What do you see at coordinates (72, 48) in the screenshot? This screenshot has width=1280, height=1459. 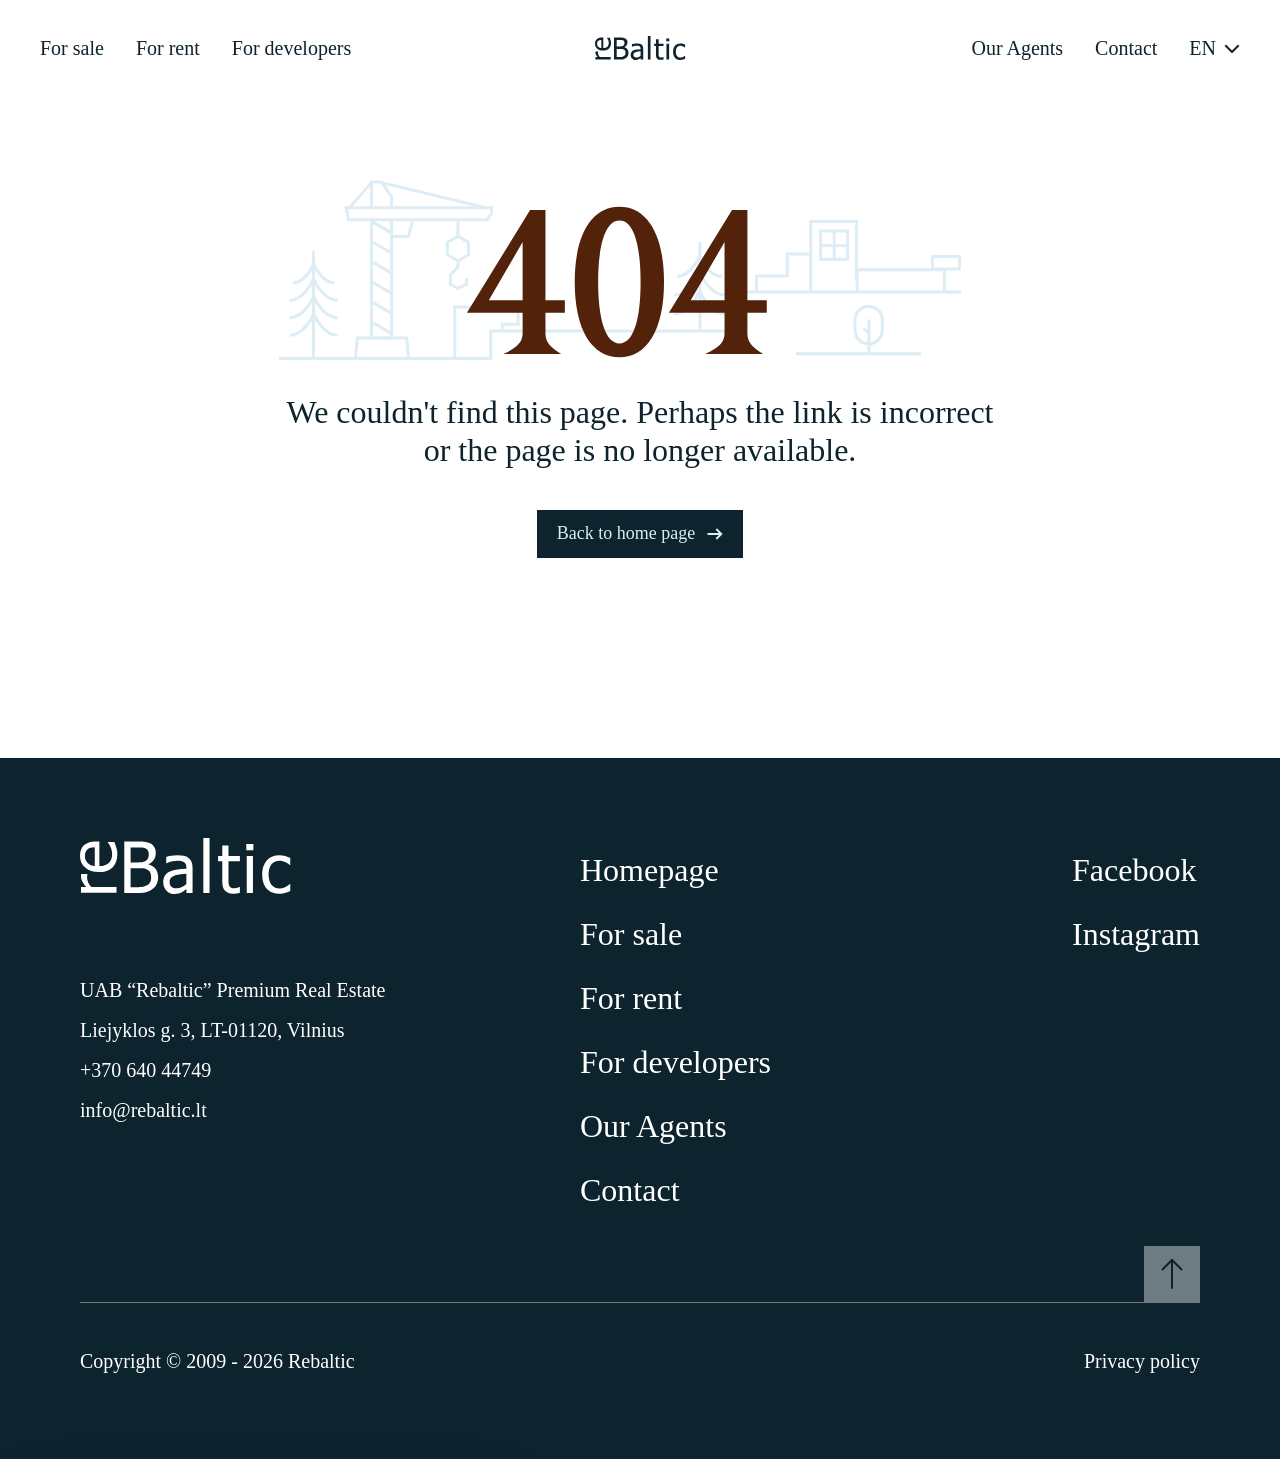 I see `For sale` at bounding box center [72, 48].